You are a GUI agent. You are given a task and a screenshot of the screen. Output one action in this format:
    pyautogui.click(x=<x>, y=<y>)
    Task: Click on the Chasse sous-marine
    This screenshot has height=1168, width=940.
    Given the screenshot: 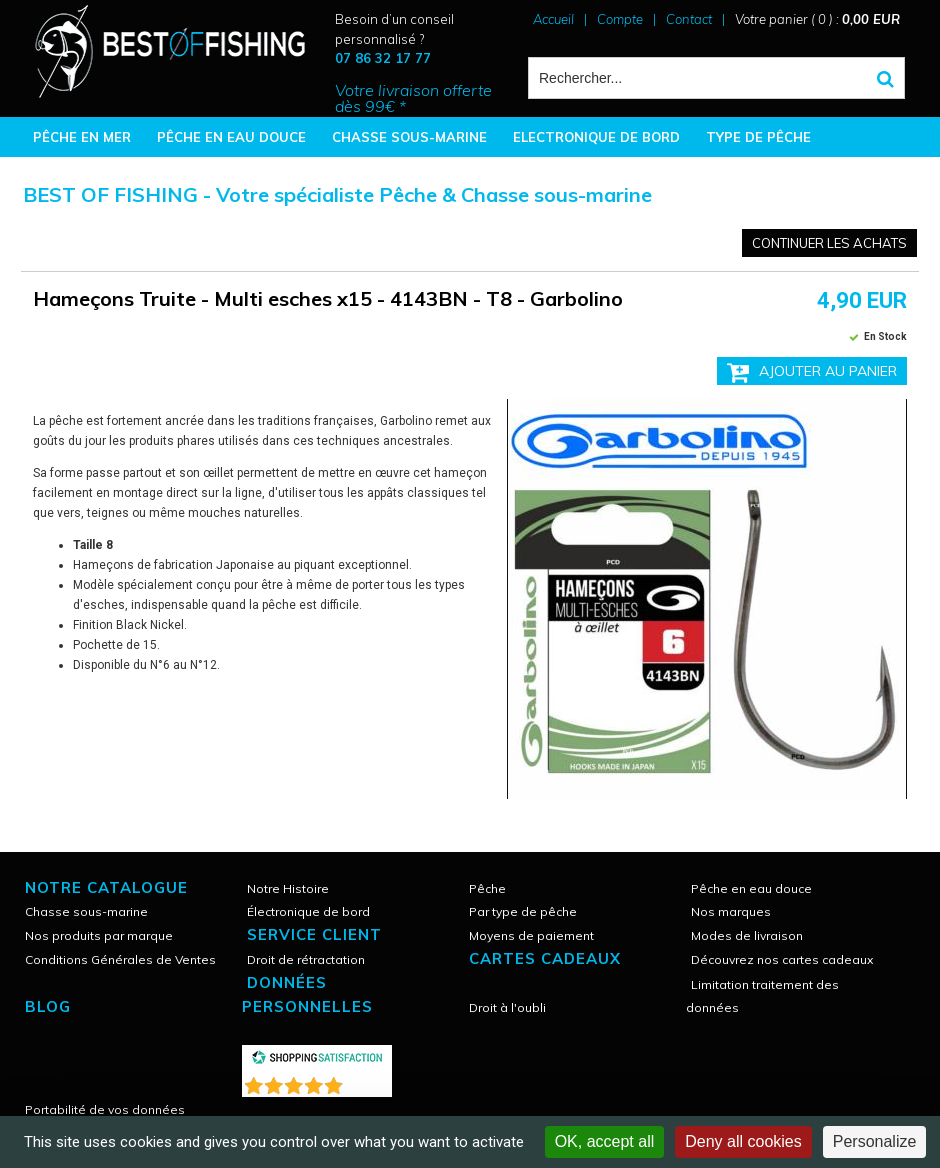 What is the action you would take?
    pyautogui.click(x=86, y=911)
    